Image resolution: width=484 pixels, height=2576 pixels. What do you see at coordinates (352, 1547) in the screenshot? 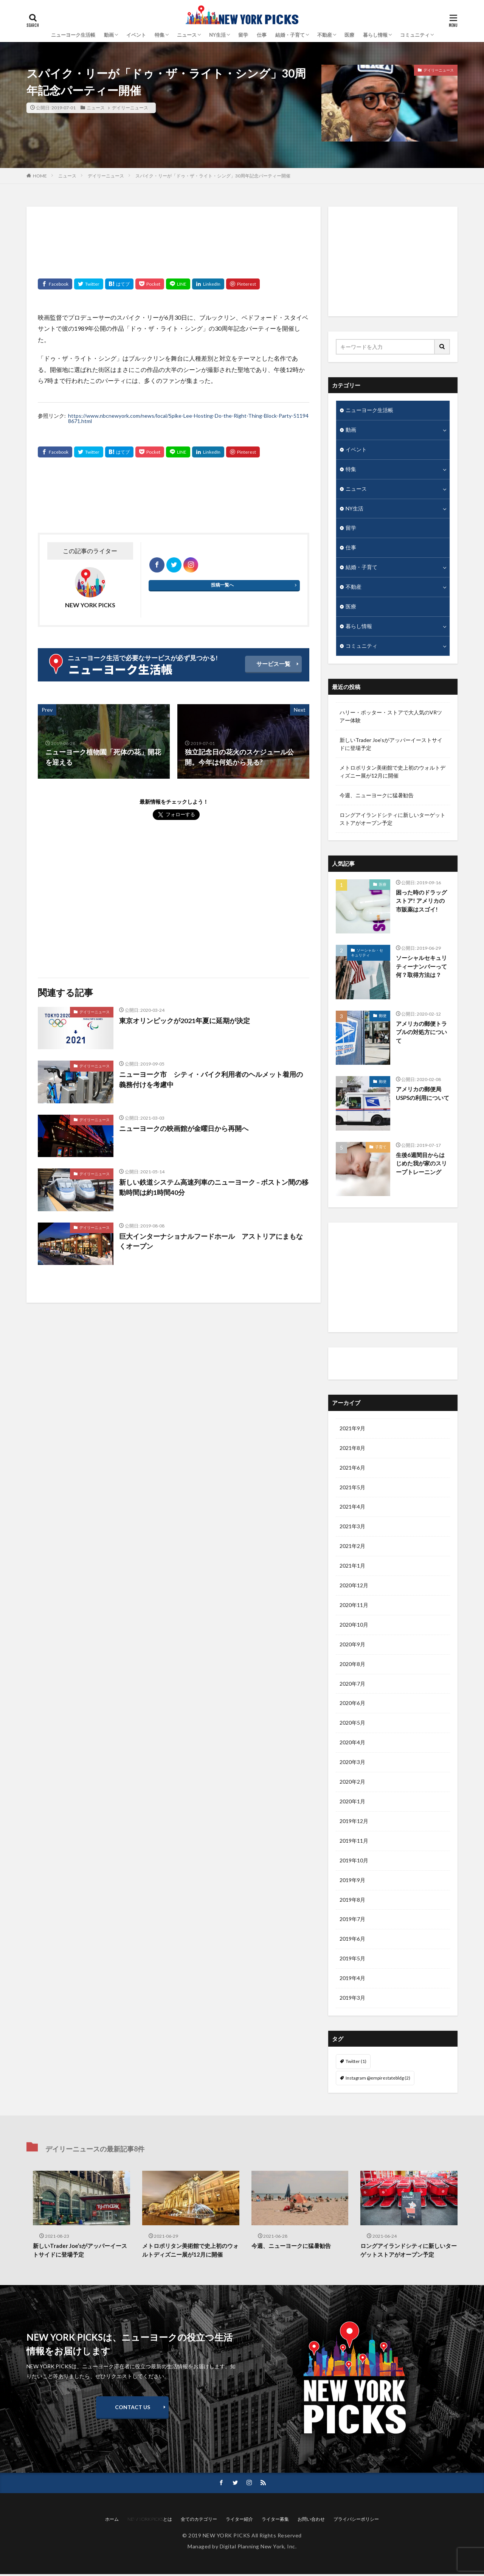
I see `2021年2月` at bounding box center [352, 1547].